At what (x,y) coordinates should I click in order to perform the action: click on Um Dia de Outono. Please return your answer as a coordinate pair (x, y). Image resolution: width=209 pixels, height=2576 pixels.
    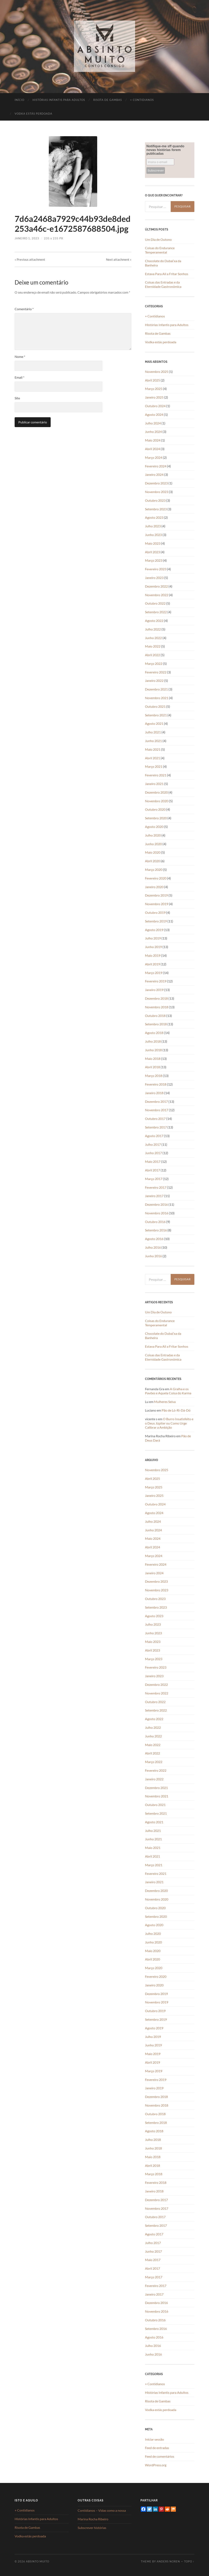
    Looking at the image, I should click on (158, 239).